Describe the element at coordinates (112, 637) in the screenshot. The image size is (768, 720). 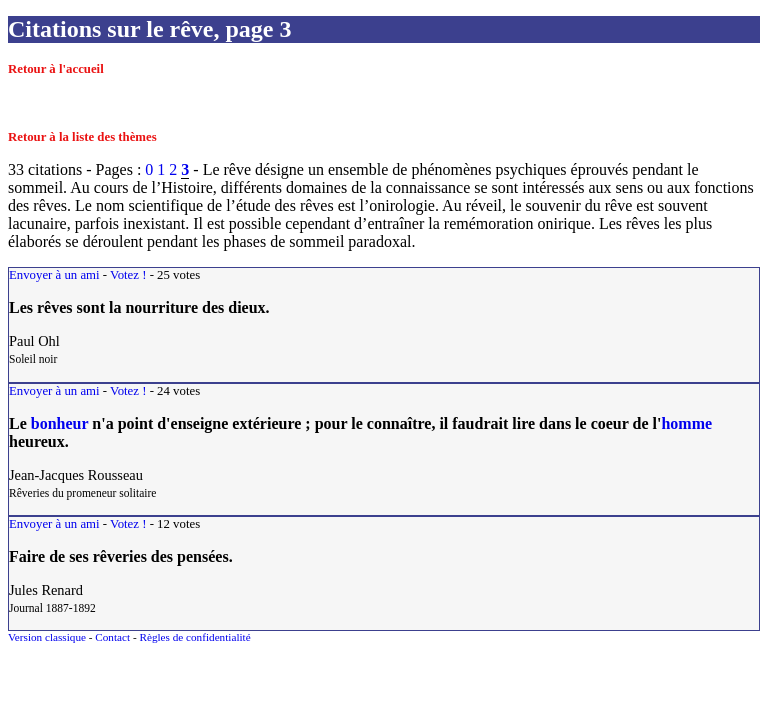
I see `Contact` at that location.